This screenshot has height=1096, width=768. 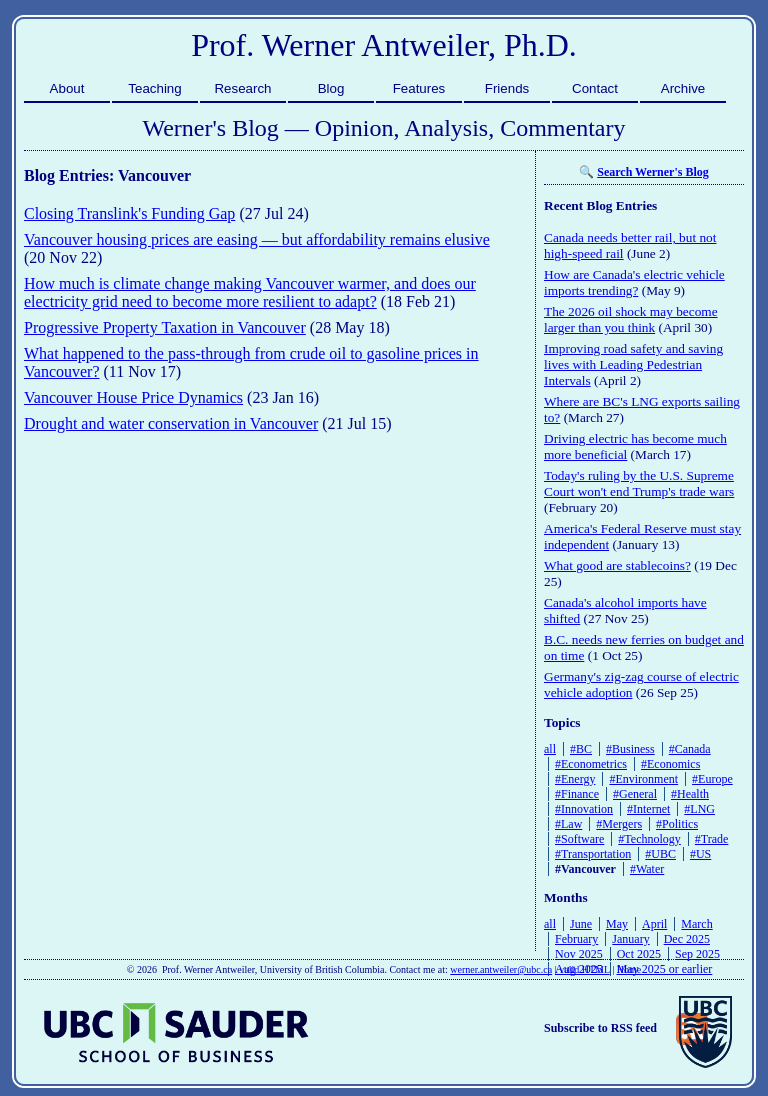 What do you see at coordinates (712, 779) in the screenshot?
I see `#Europe` at bounding box center [712, 779].